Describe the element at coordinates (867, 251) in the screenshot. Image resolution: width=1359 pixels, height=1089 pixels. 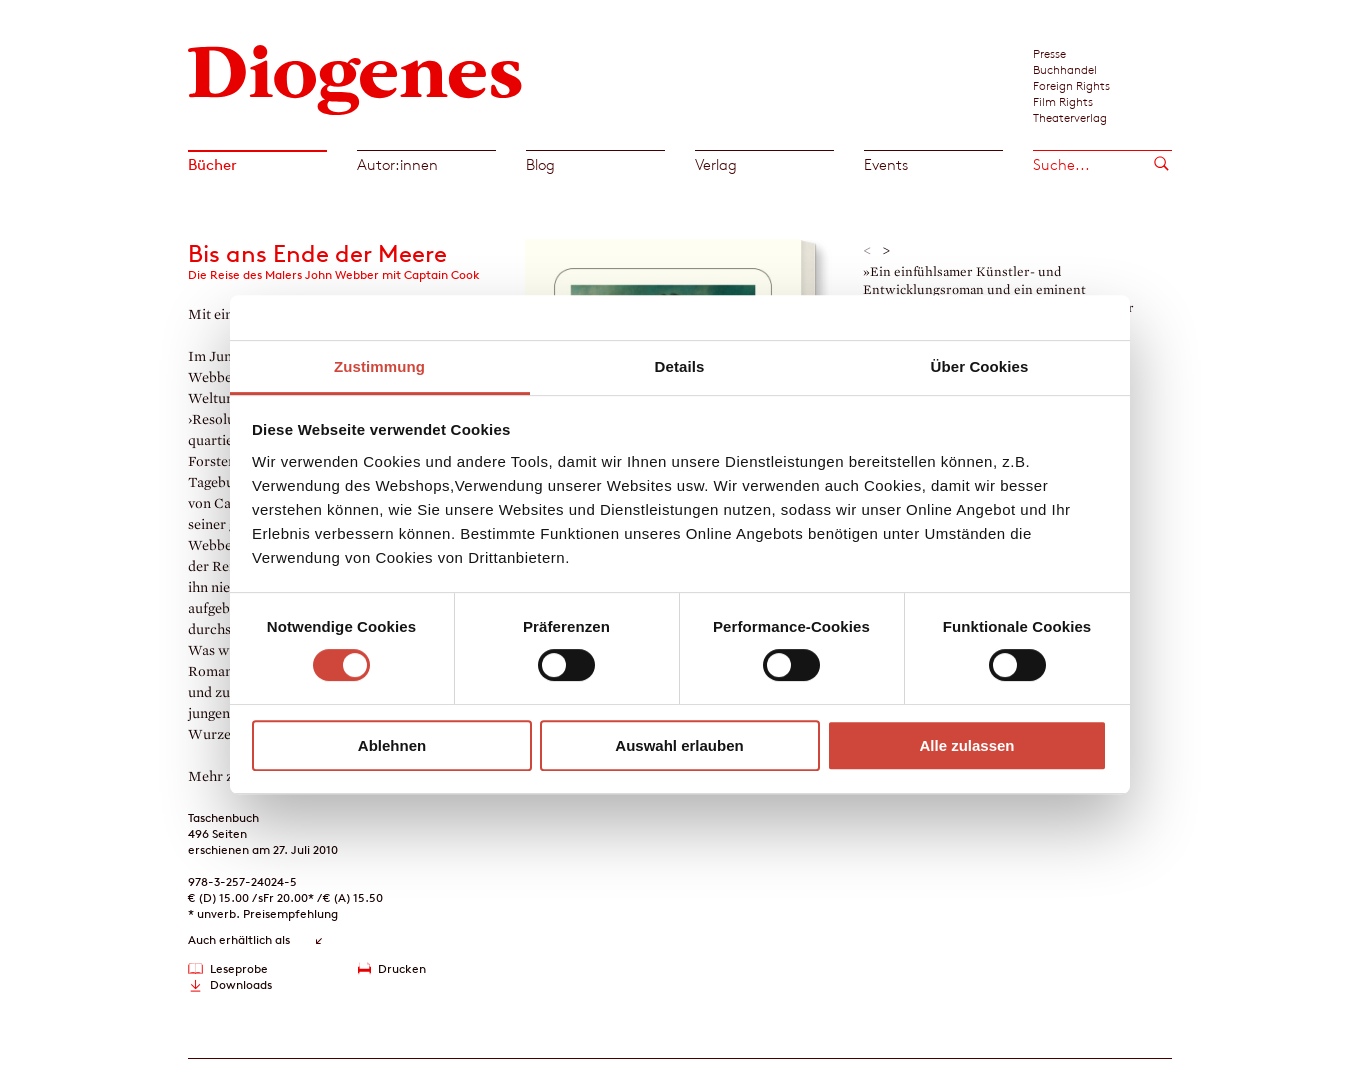
I see `< [button]` at that location.